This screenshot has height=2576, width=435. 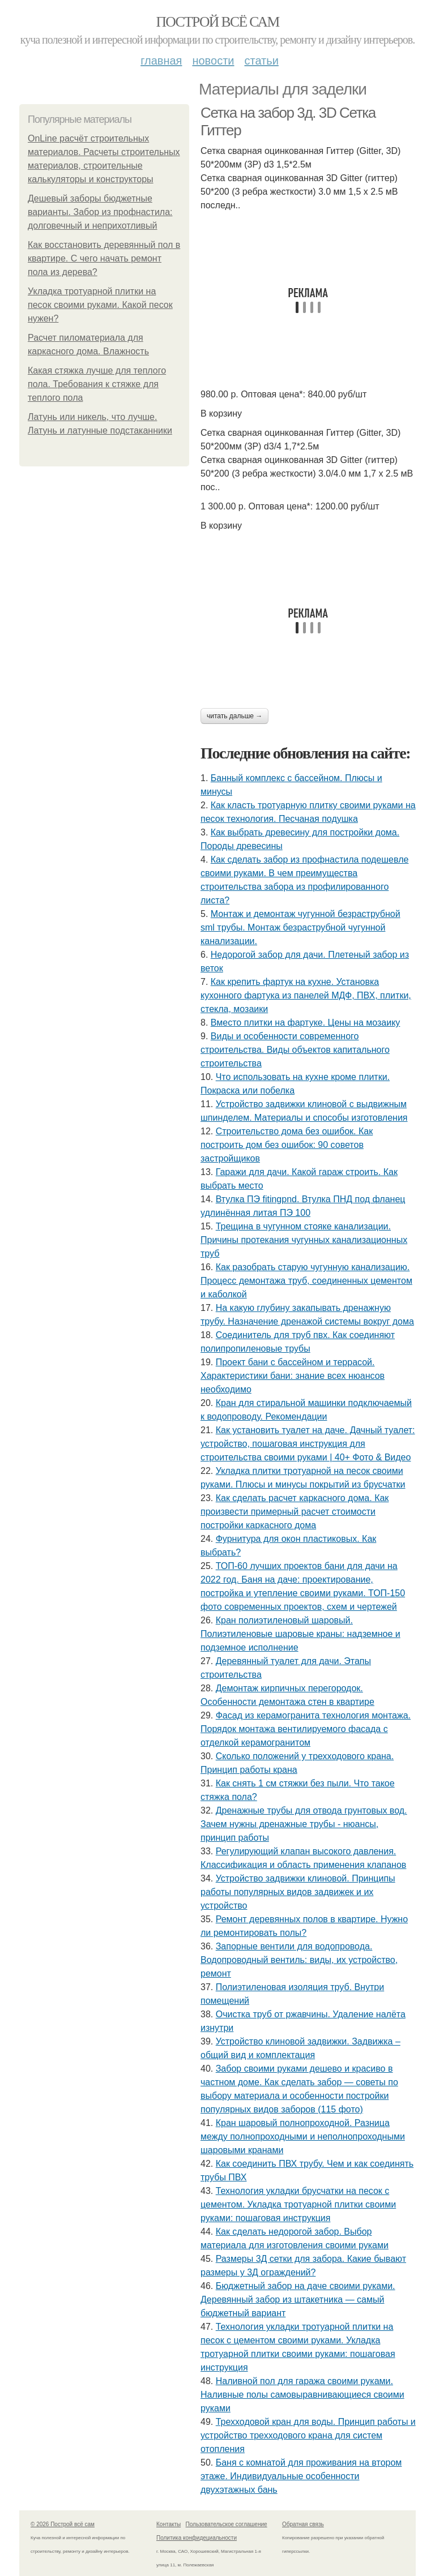 I want to click on Главная, so click(x=161, y=60).